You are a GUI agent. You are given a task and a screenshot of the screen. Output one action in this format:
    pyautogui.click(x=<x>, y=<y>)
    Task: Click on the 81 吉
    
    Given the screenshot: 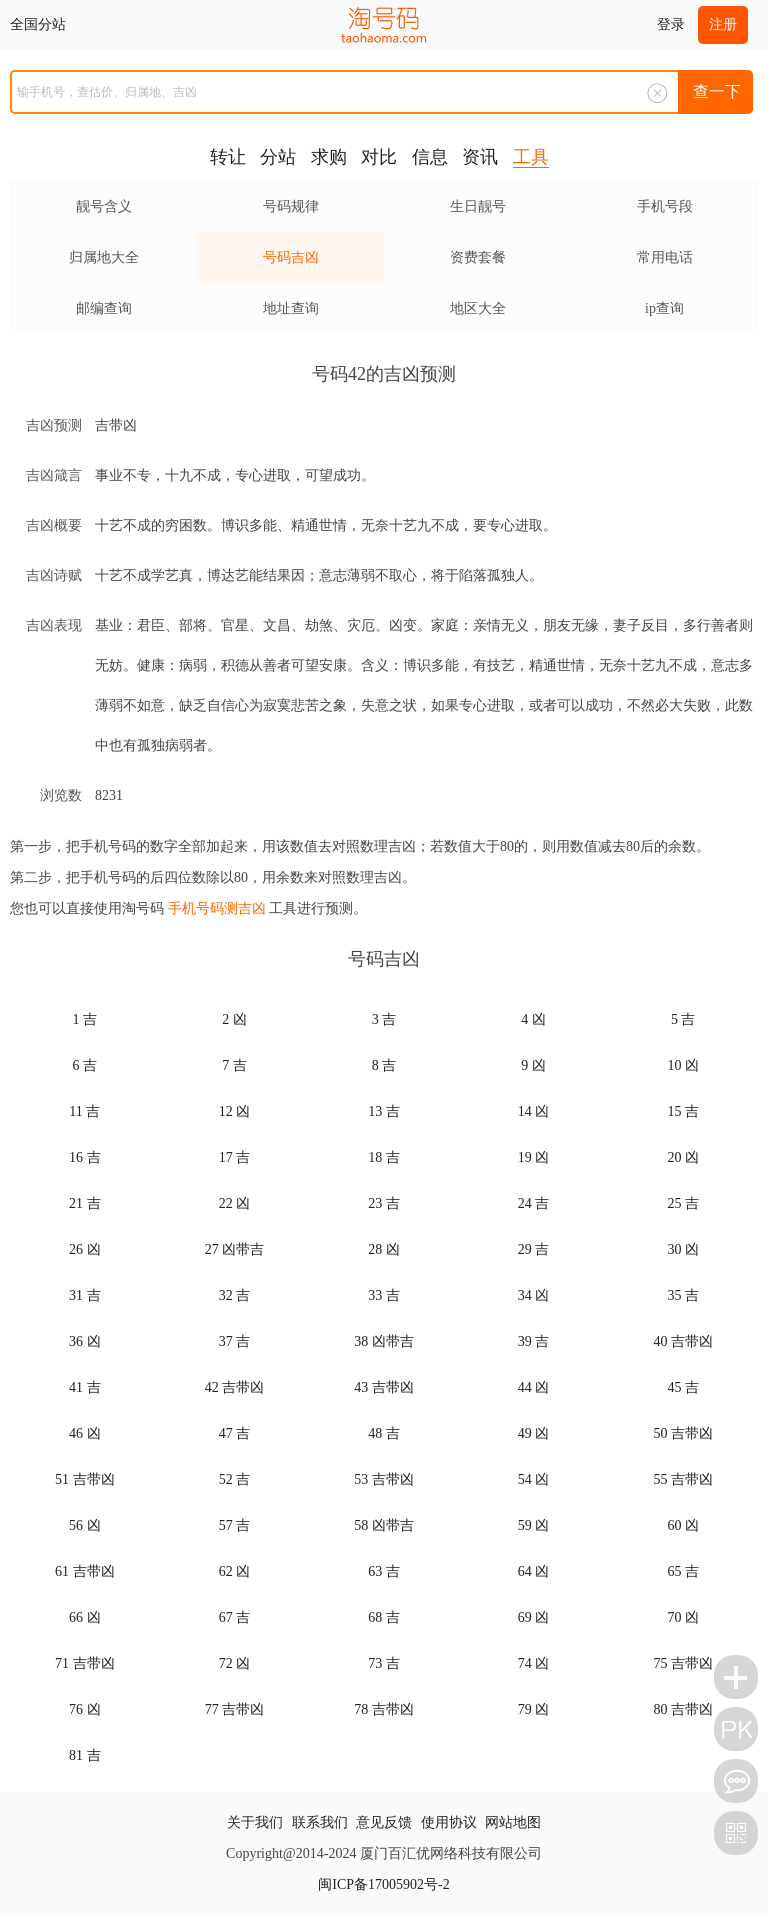 What is the action you would take?
    pyautogui.click(x=85, y=1755)
    